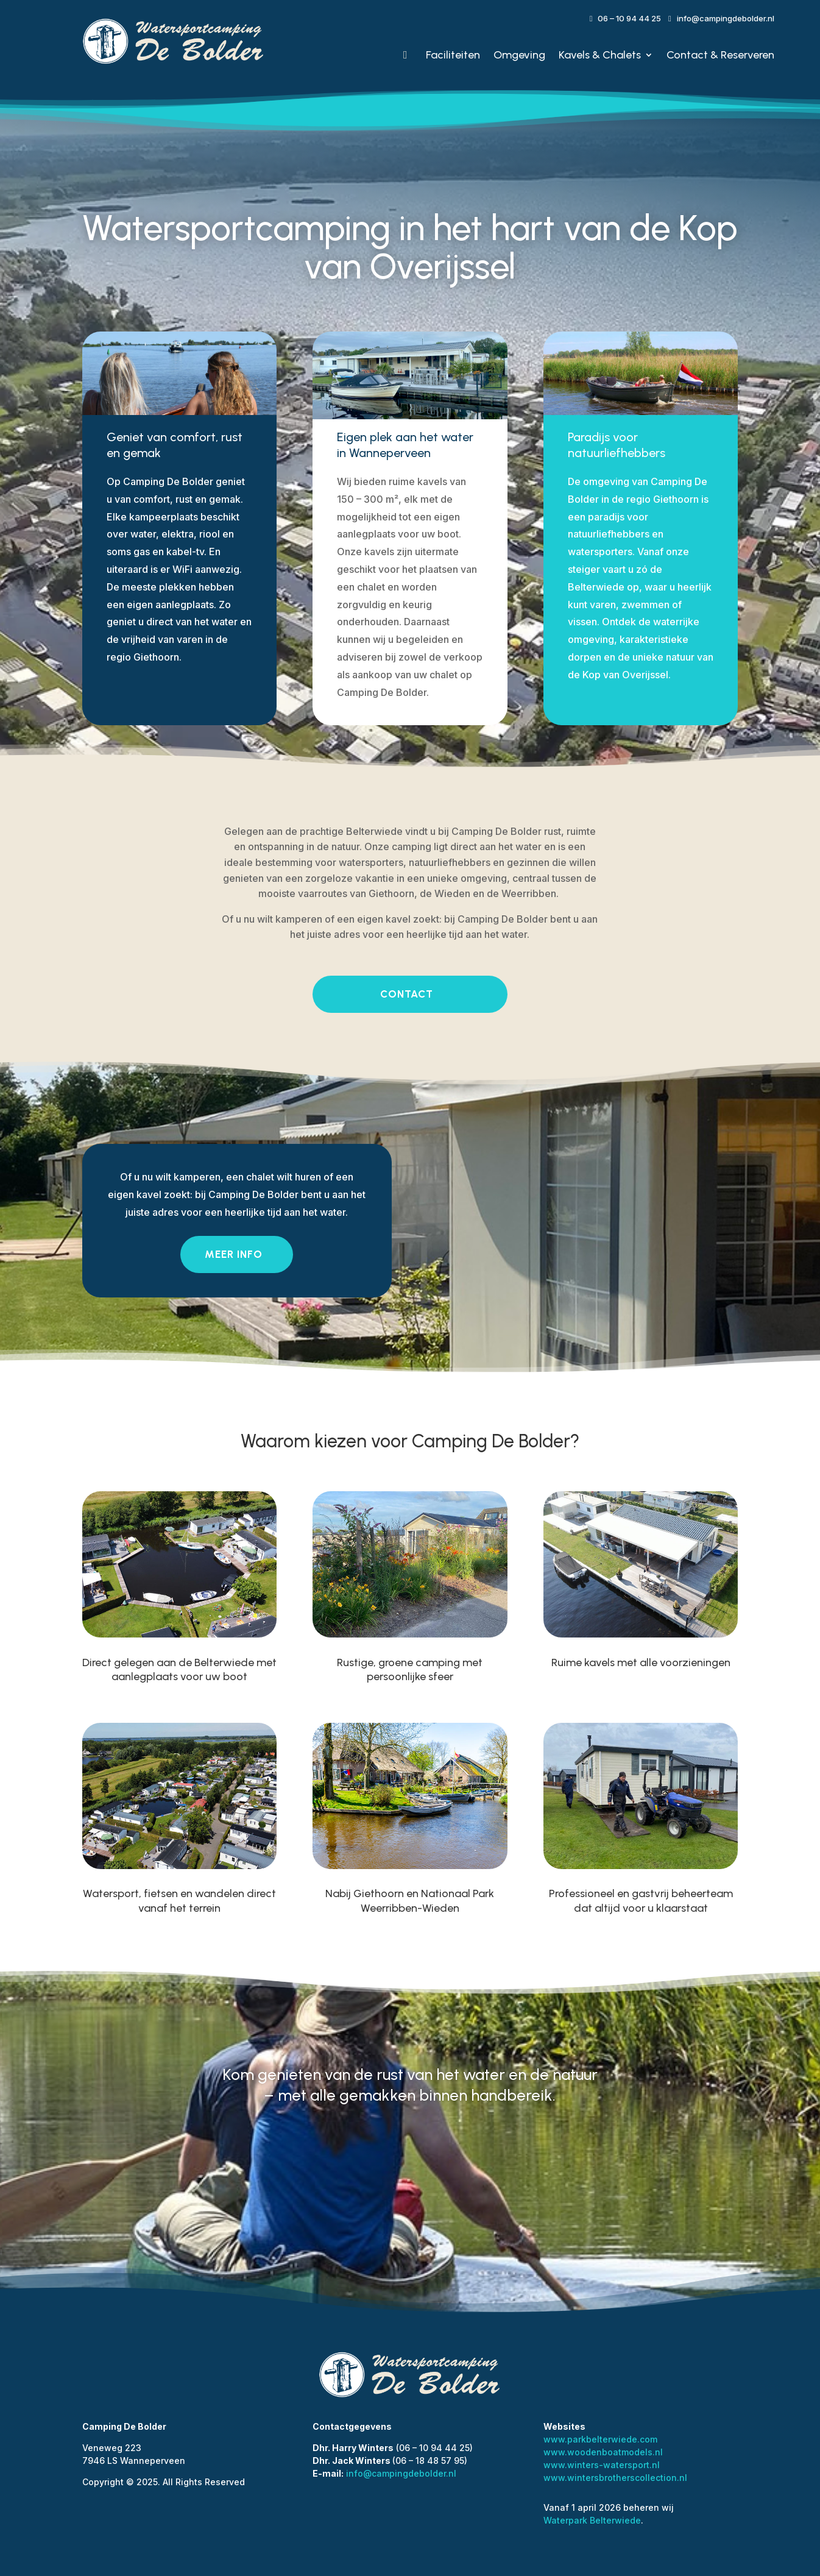 This screenshot has width=820, height=2576. What do you see at coordinates (641, 1900) in the screenshot?
I see `Professioneel en gastvrij beheerteam dat altijd voor u klaarstaat` at bounding box center [641, 1900].